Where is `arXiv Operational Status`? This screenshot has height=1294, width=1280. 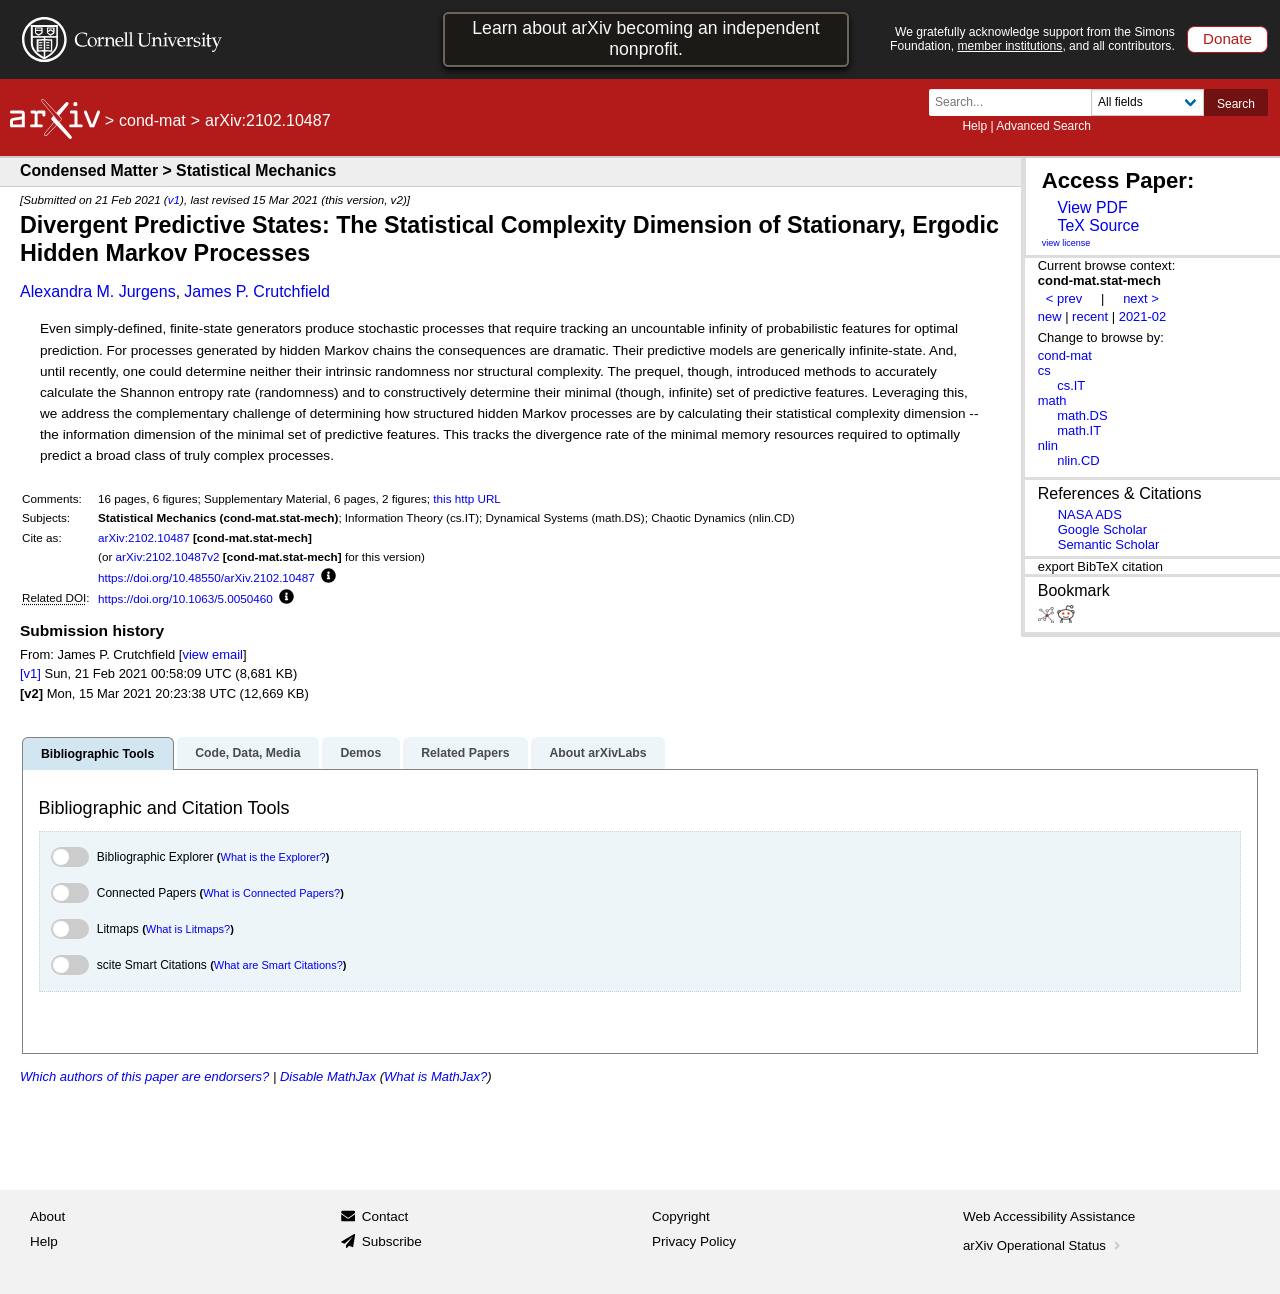
arXiv Operational Status is located at coordinates (1043, 1245).